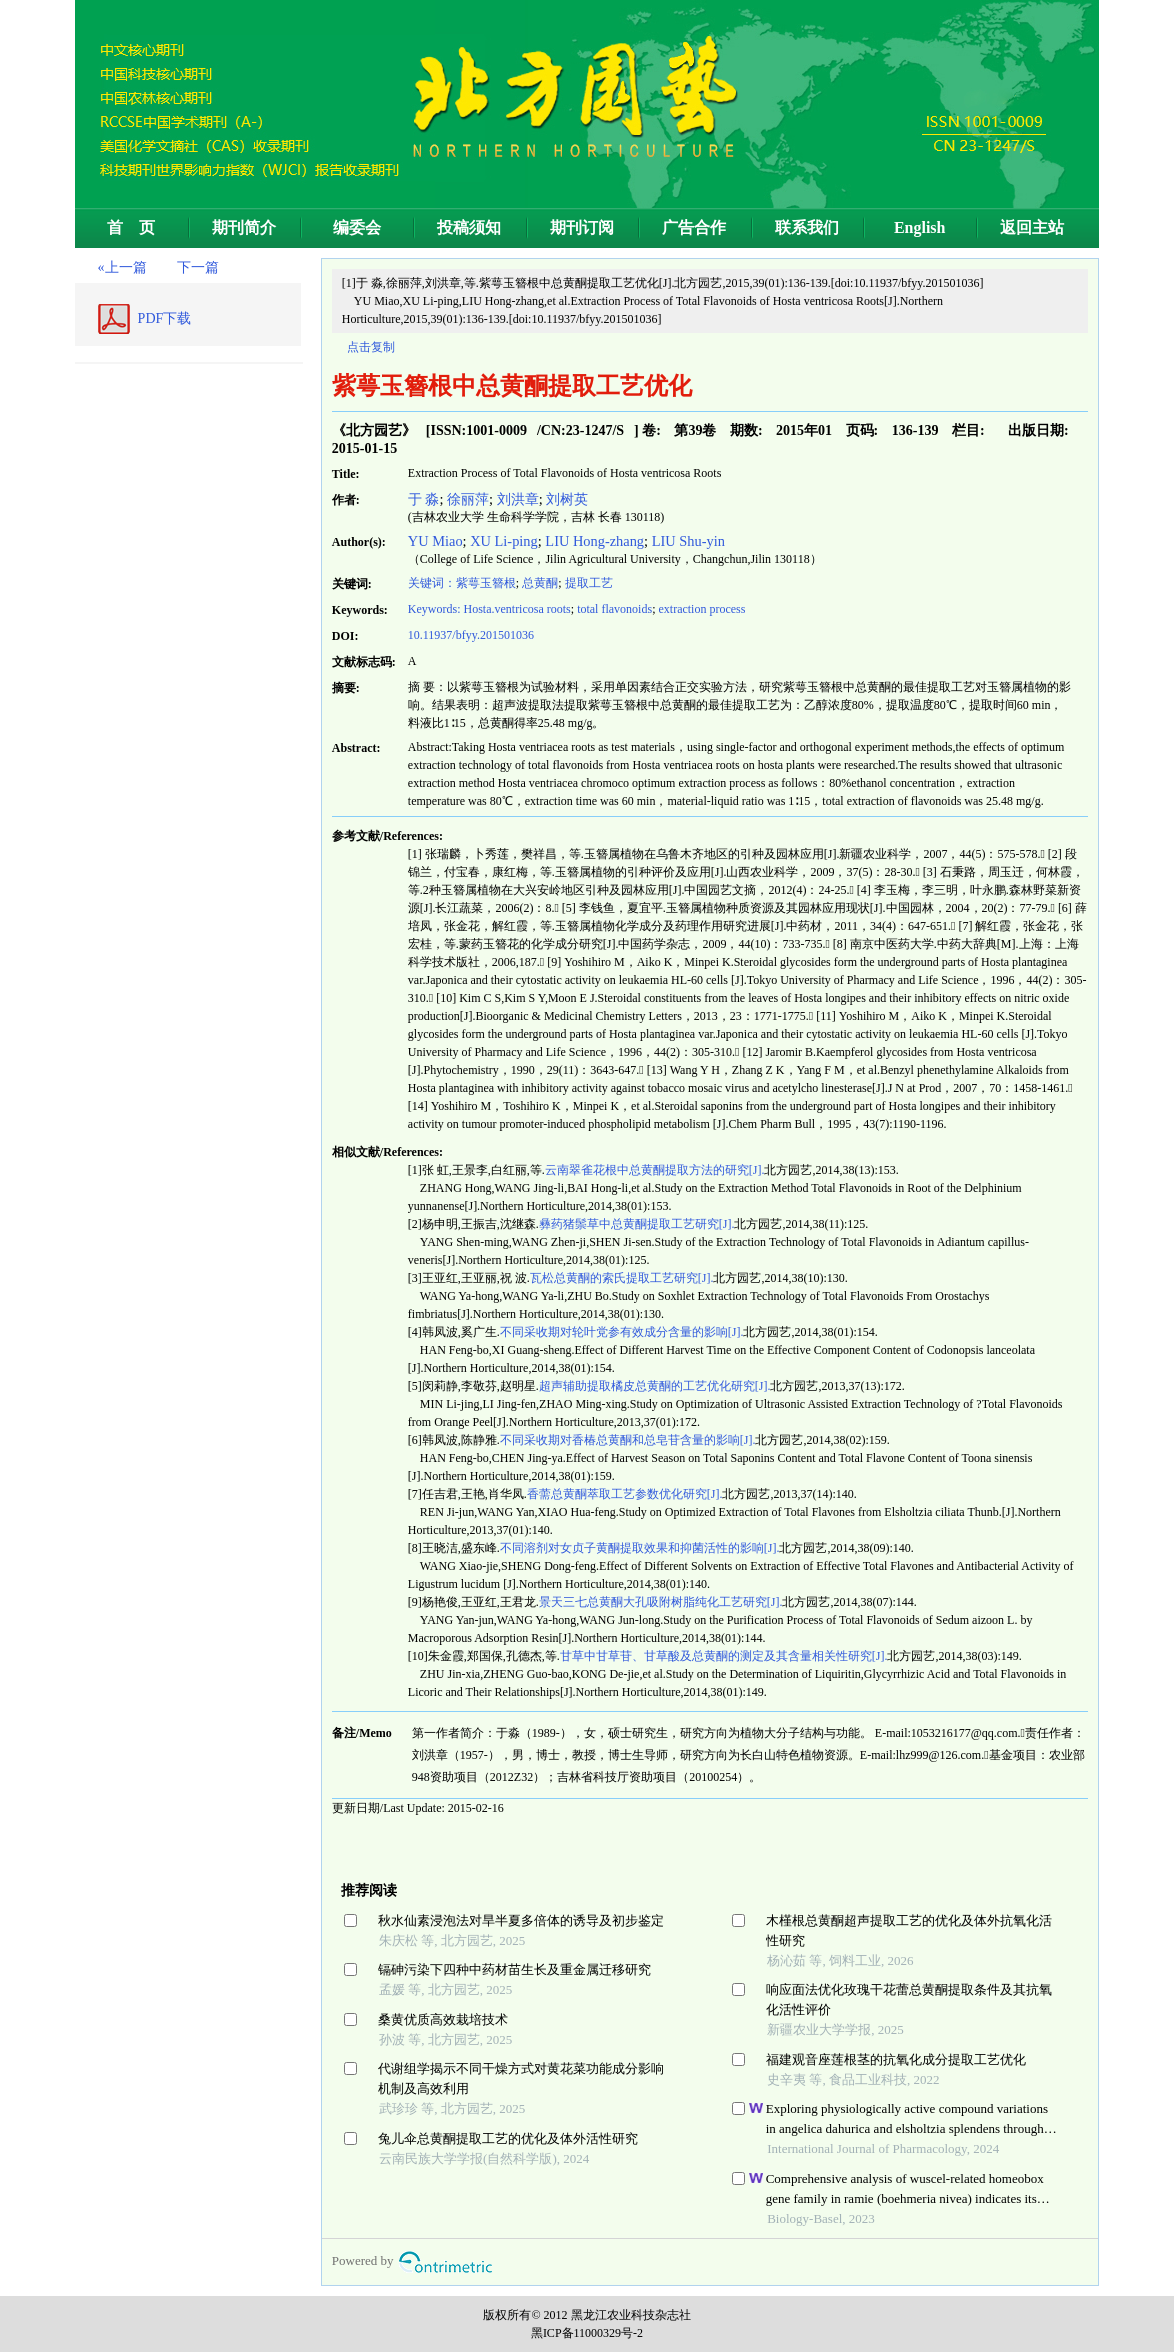 The width and height of the screenshot is (1174, 2352). Describe the element at coordinates (637, 1224) in the screenshot. I see `彝药猪鬃草中总黄酮提取工艺研究[J].` at that location.